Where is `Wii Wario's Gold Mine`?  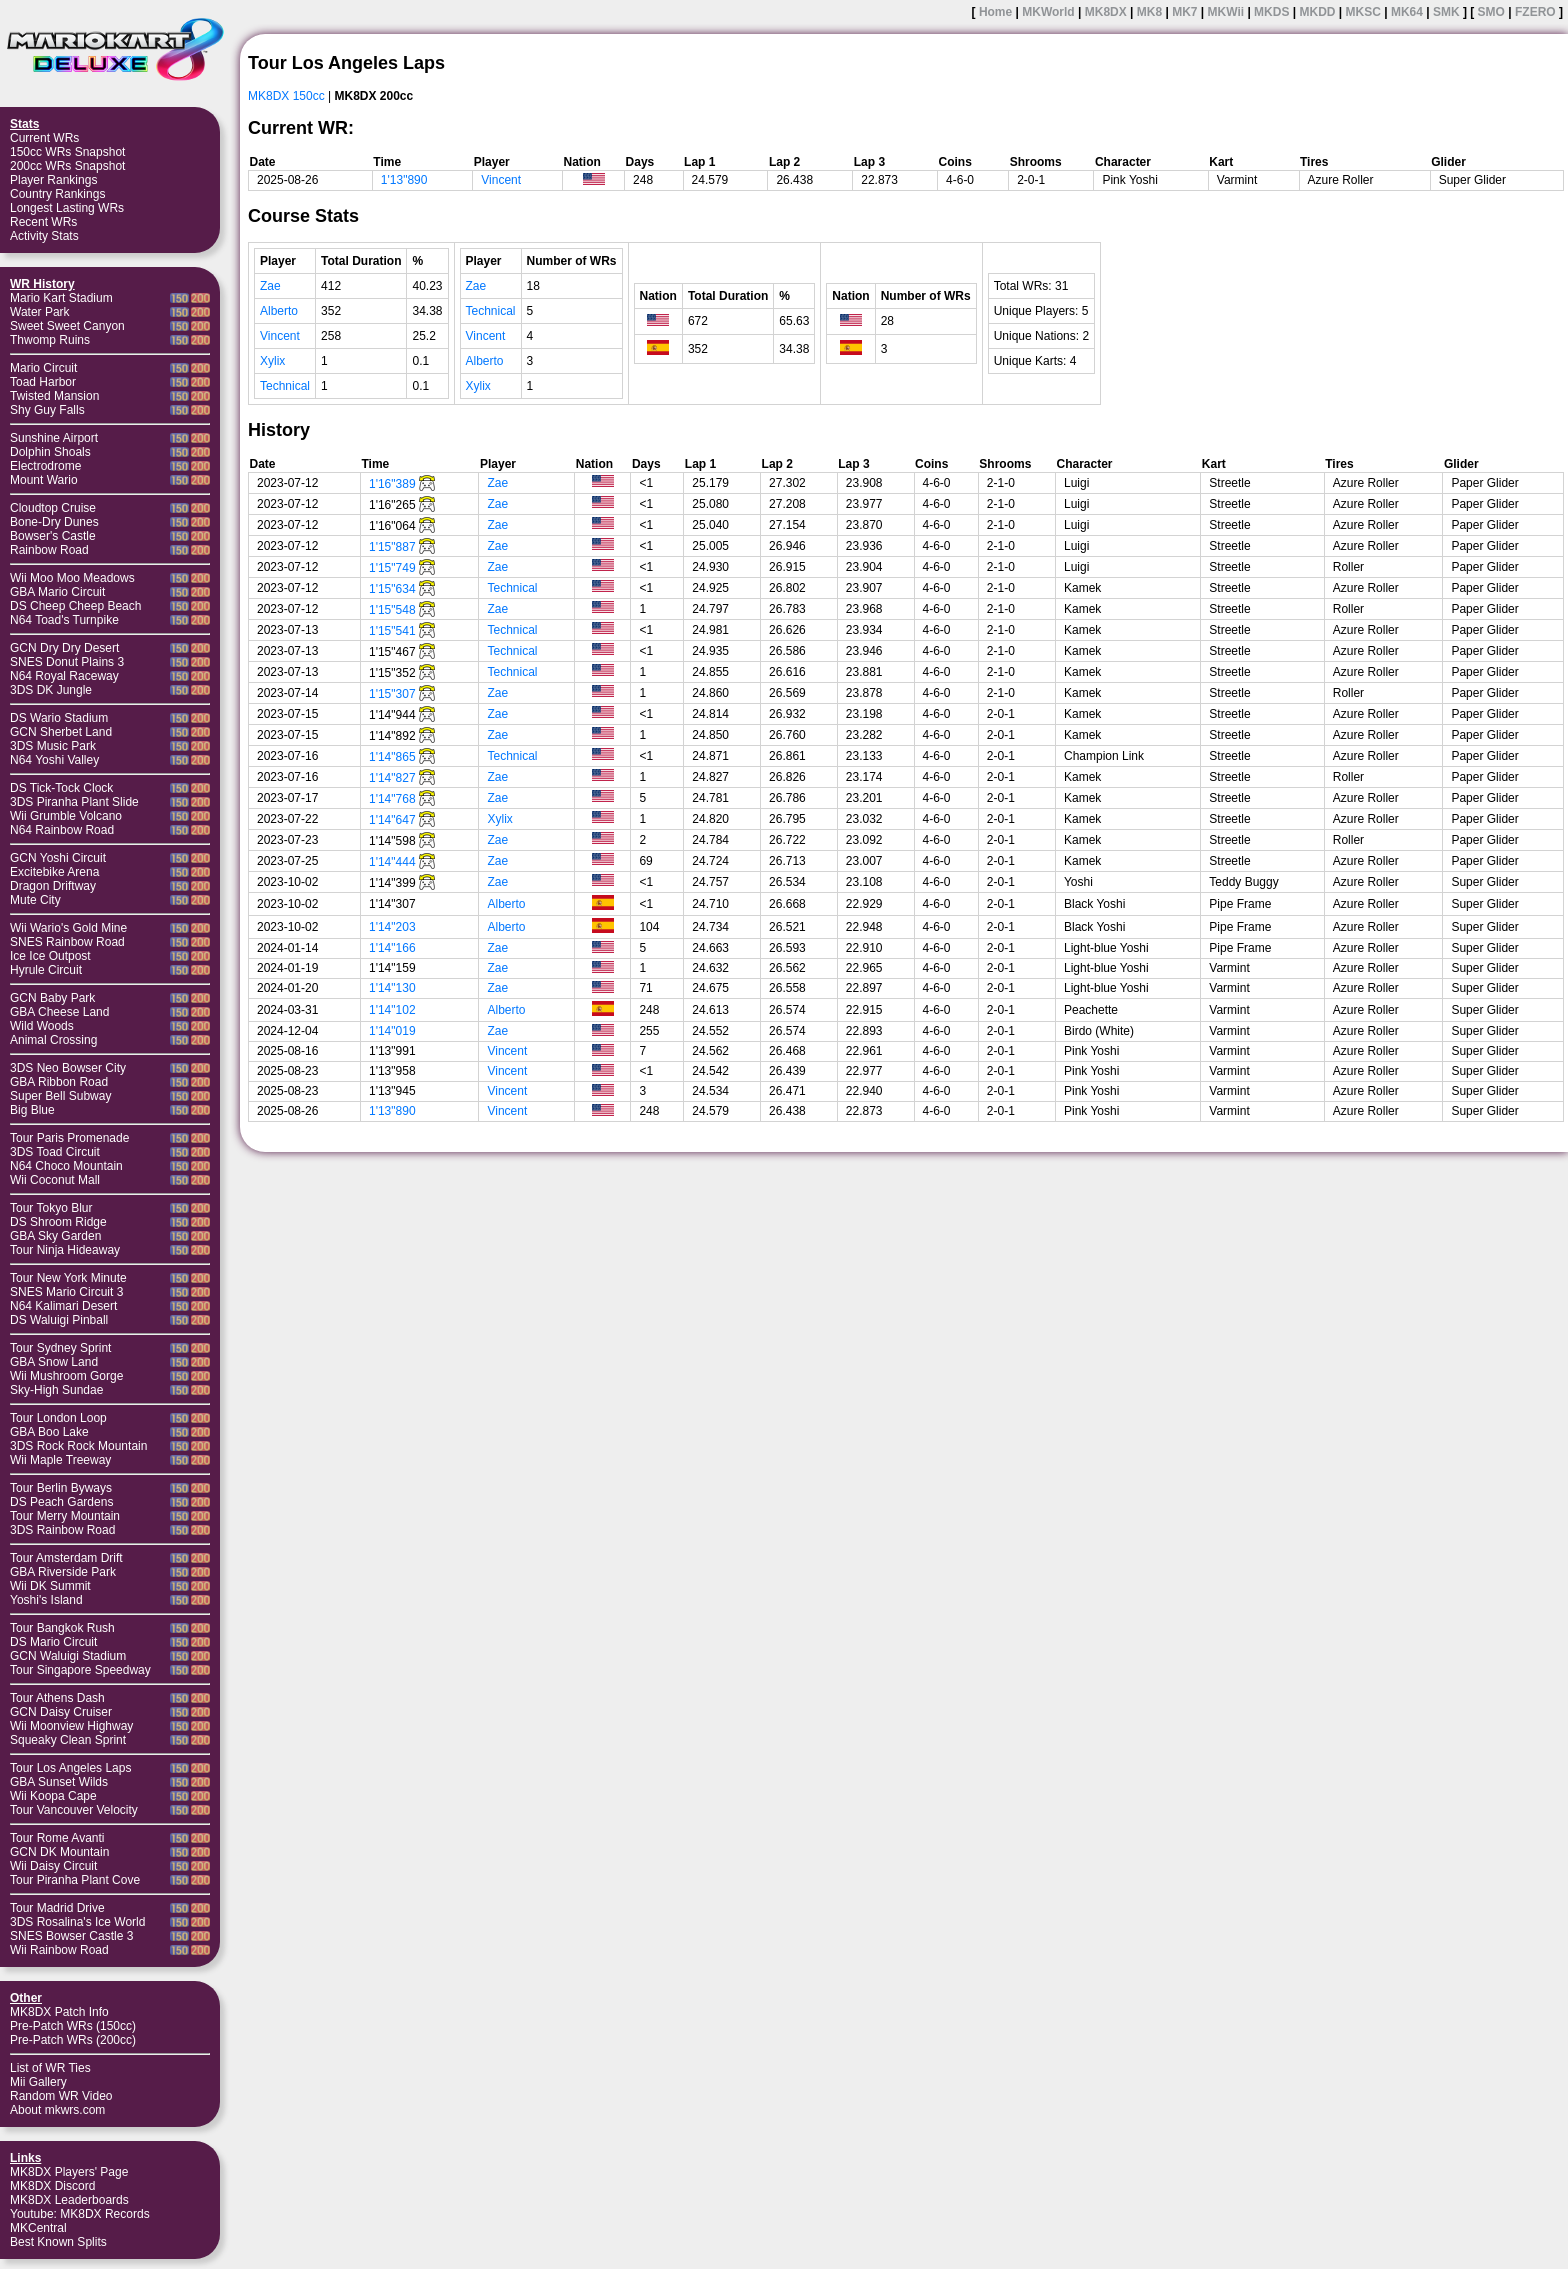
Wii Wario's Gold Mine is located at coordinates (68, 928).